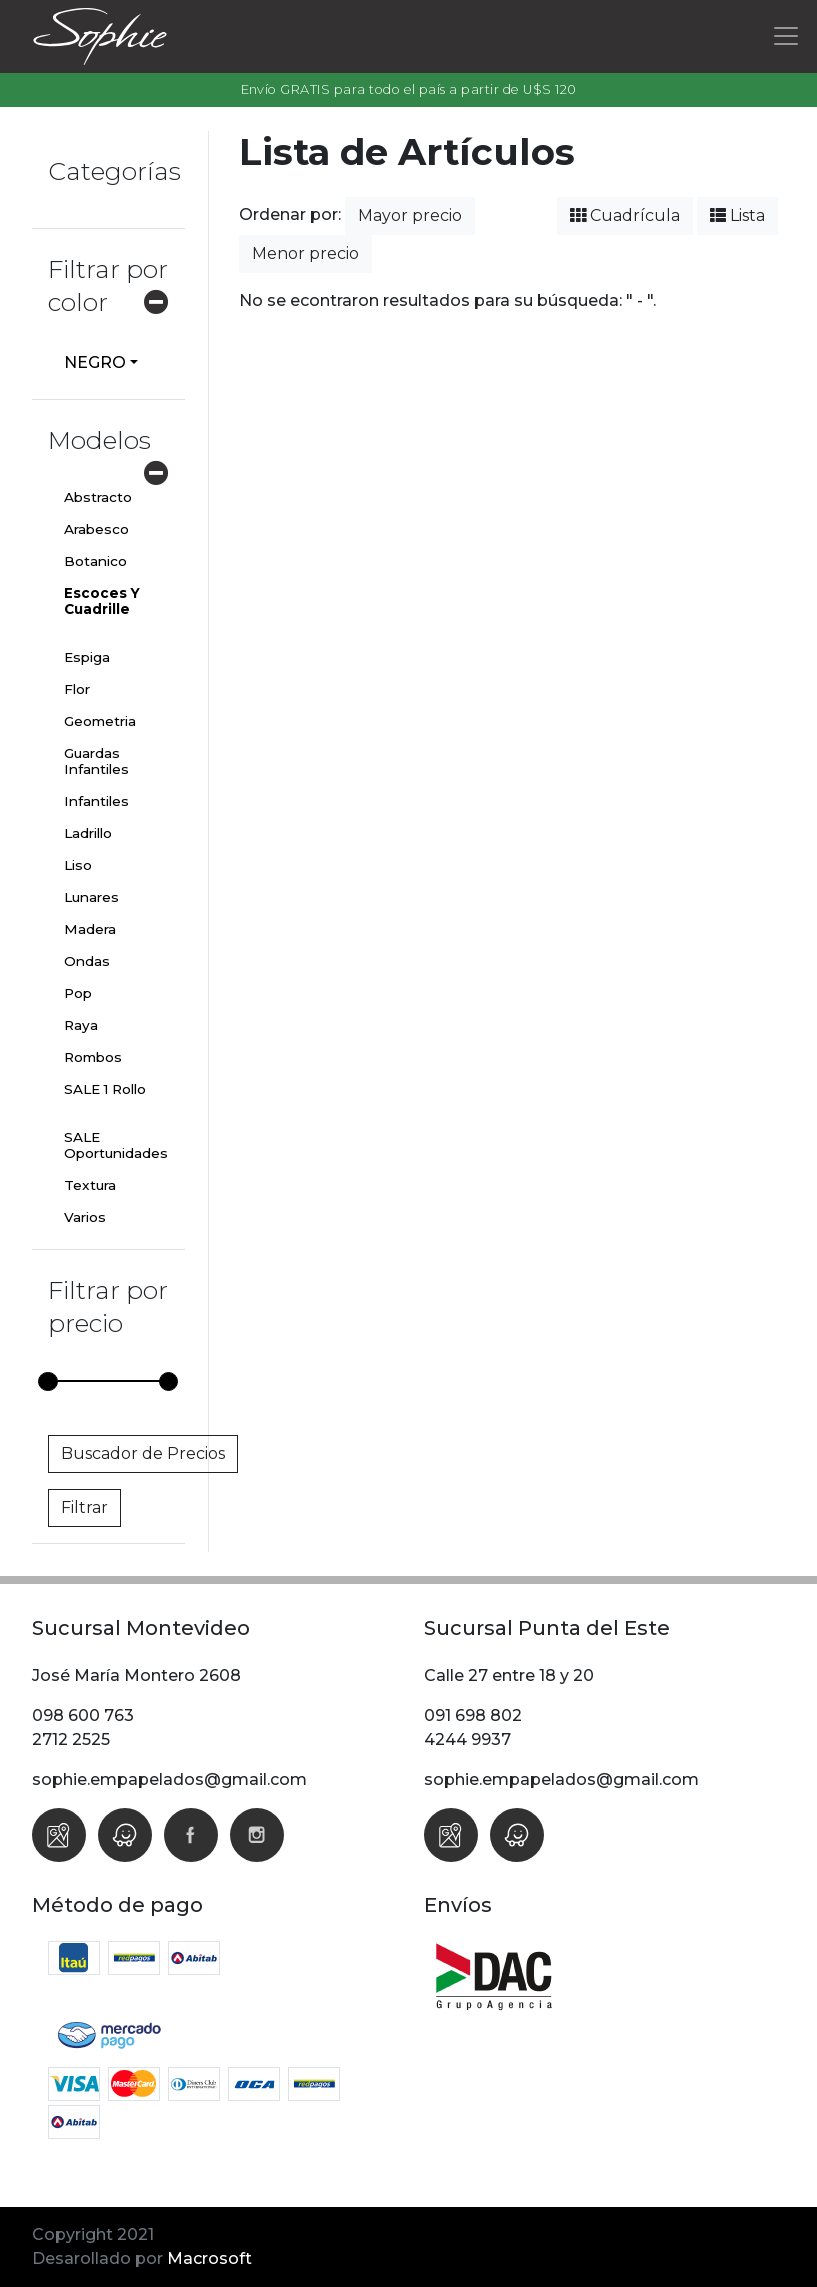 Image resolution: width=817 pixels, height=2287 pixels. I want to click on Ladrillo, so click(88, 833).